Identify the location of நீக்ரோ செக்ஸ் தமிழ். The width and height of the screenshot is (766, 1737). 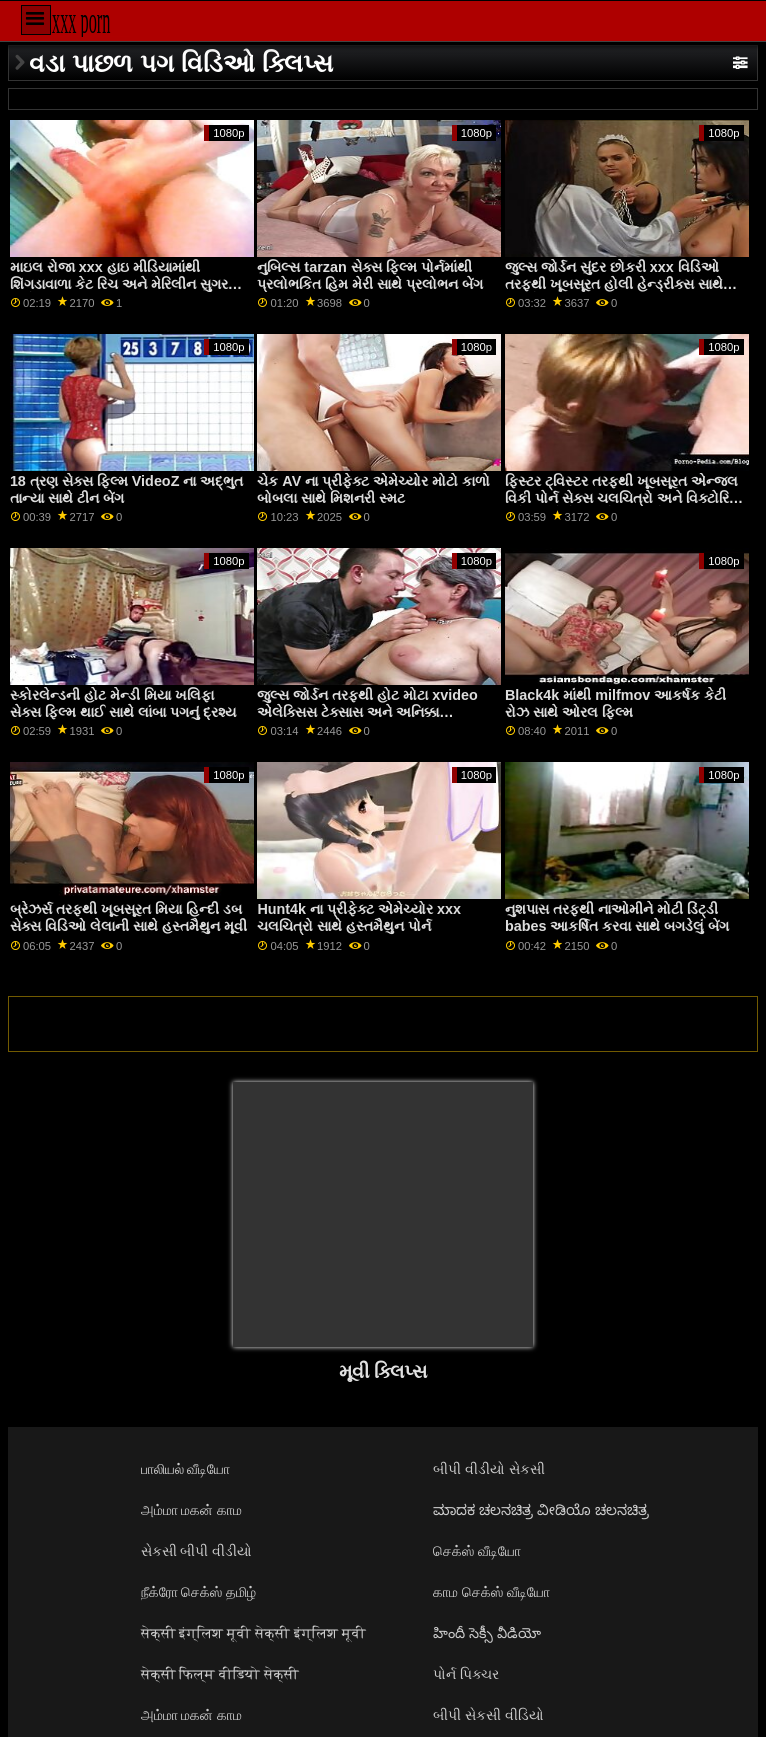
(199, 1592).